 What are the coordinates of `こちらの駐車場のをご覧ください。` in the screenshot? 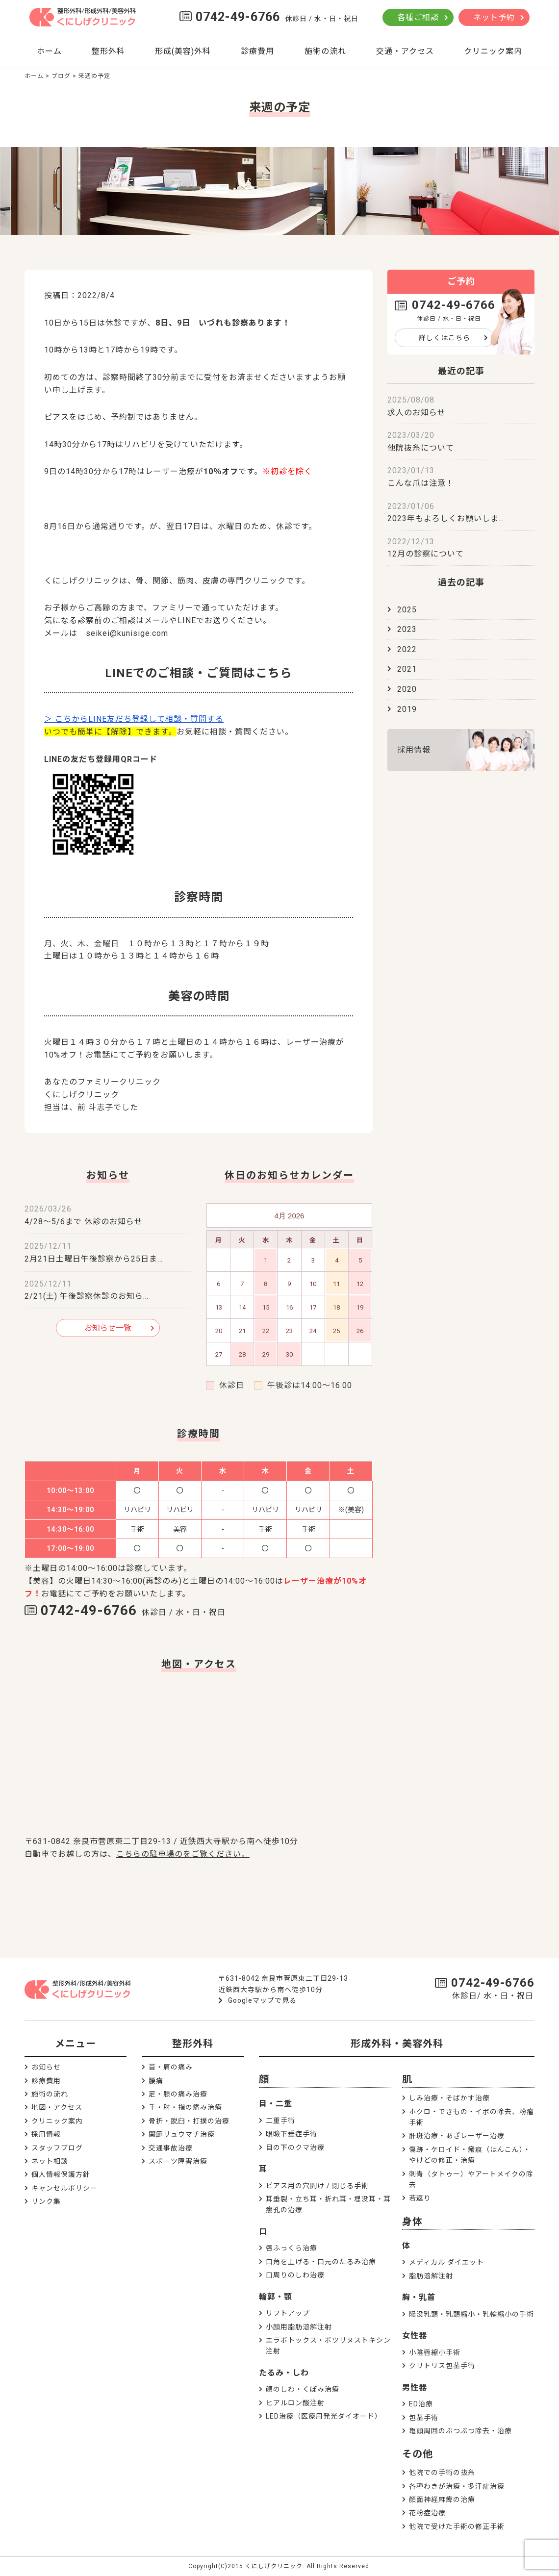 It's located at (183, 1854).